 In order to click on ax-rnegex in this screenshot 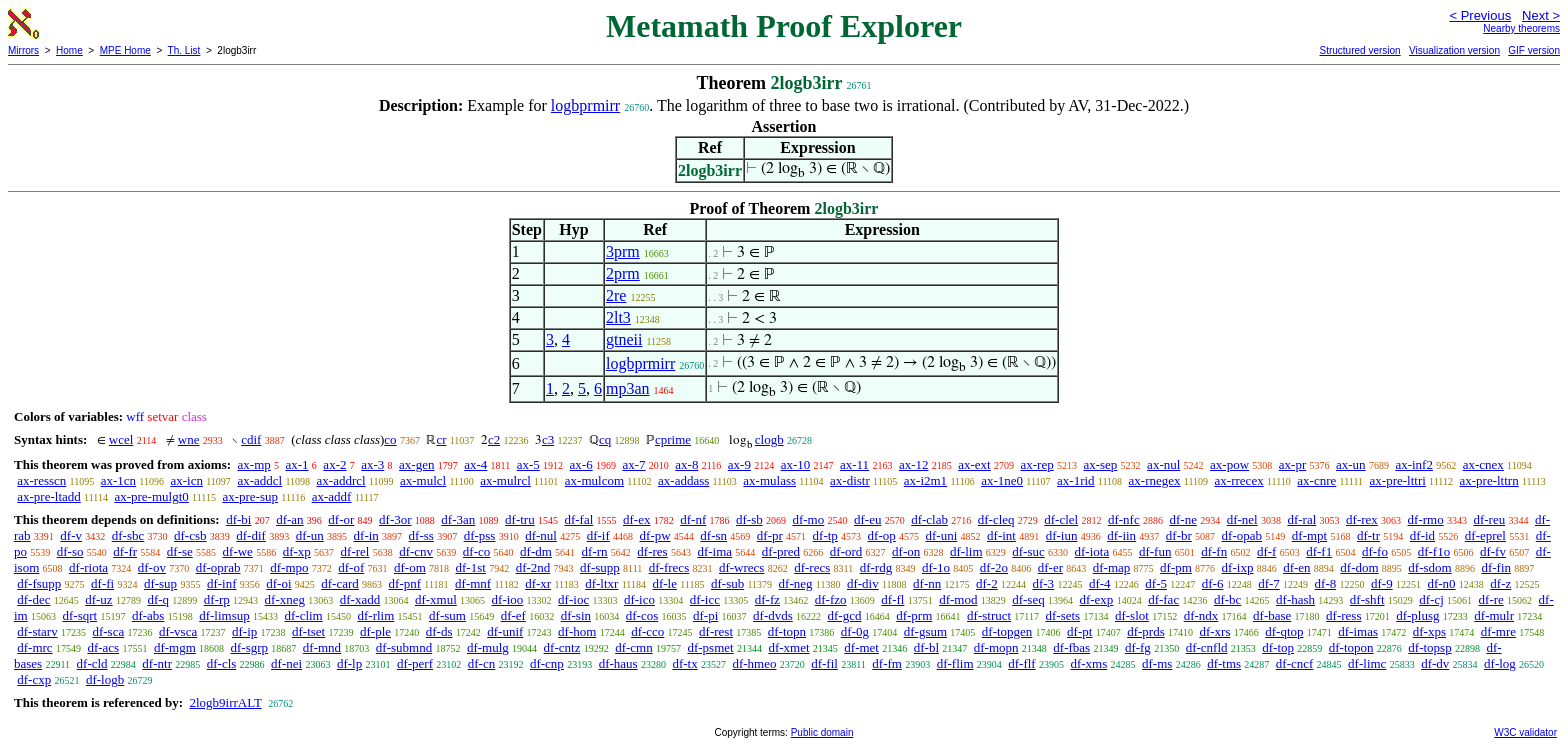, I will do `click(1155, 480)`.